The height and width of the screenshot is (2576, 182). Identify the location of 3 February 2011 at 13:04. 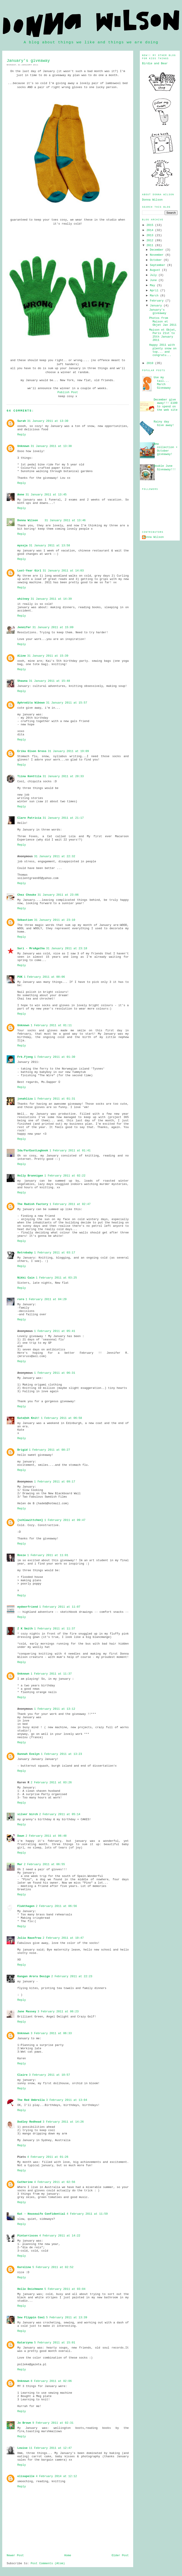
(66, 2100).